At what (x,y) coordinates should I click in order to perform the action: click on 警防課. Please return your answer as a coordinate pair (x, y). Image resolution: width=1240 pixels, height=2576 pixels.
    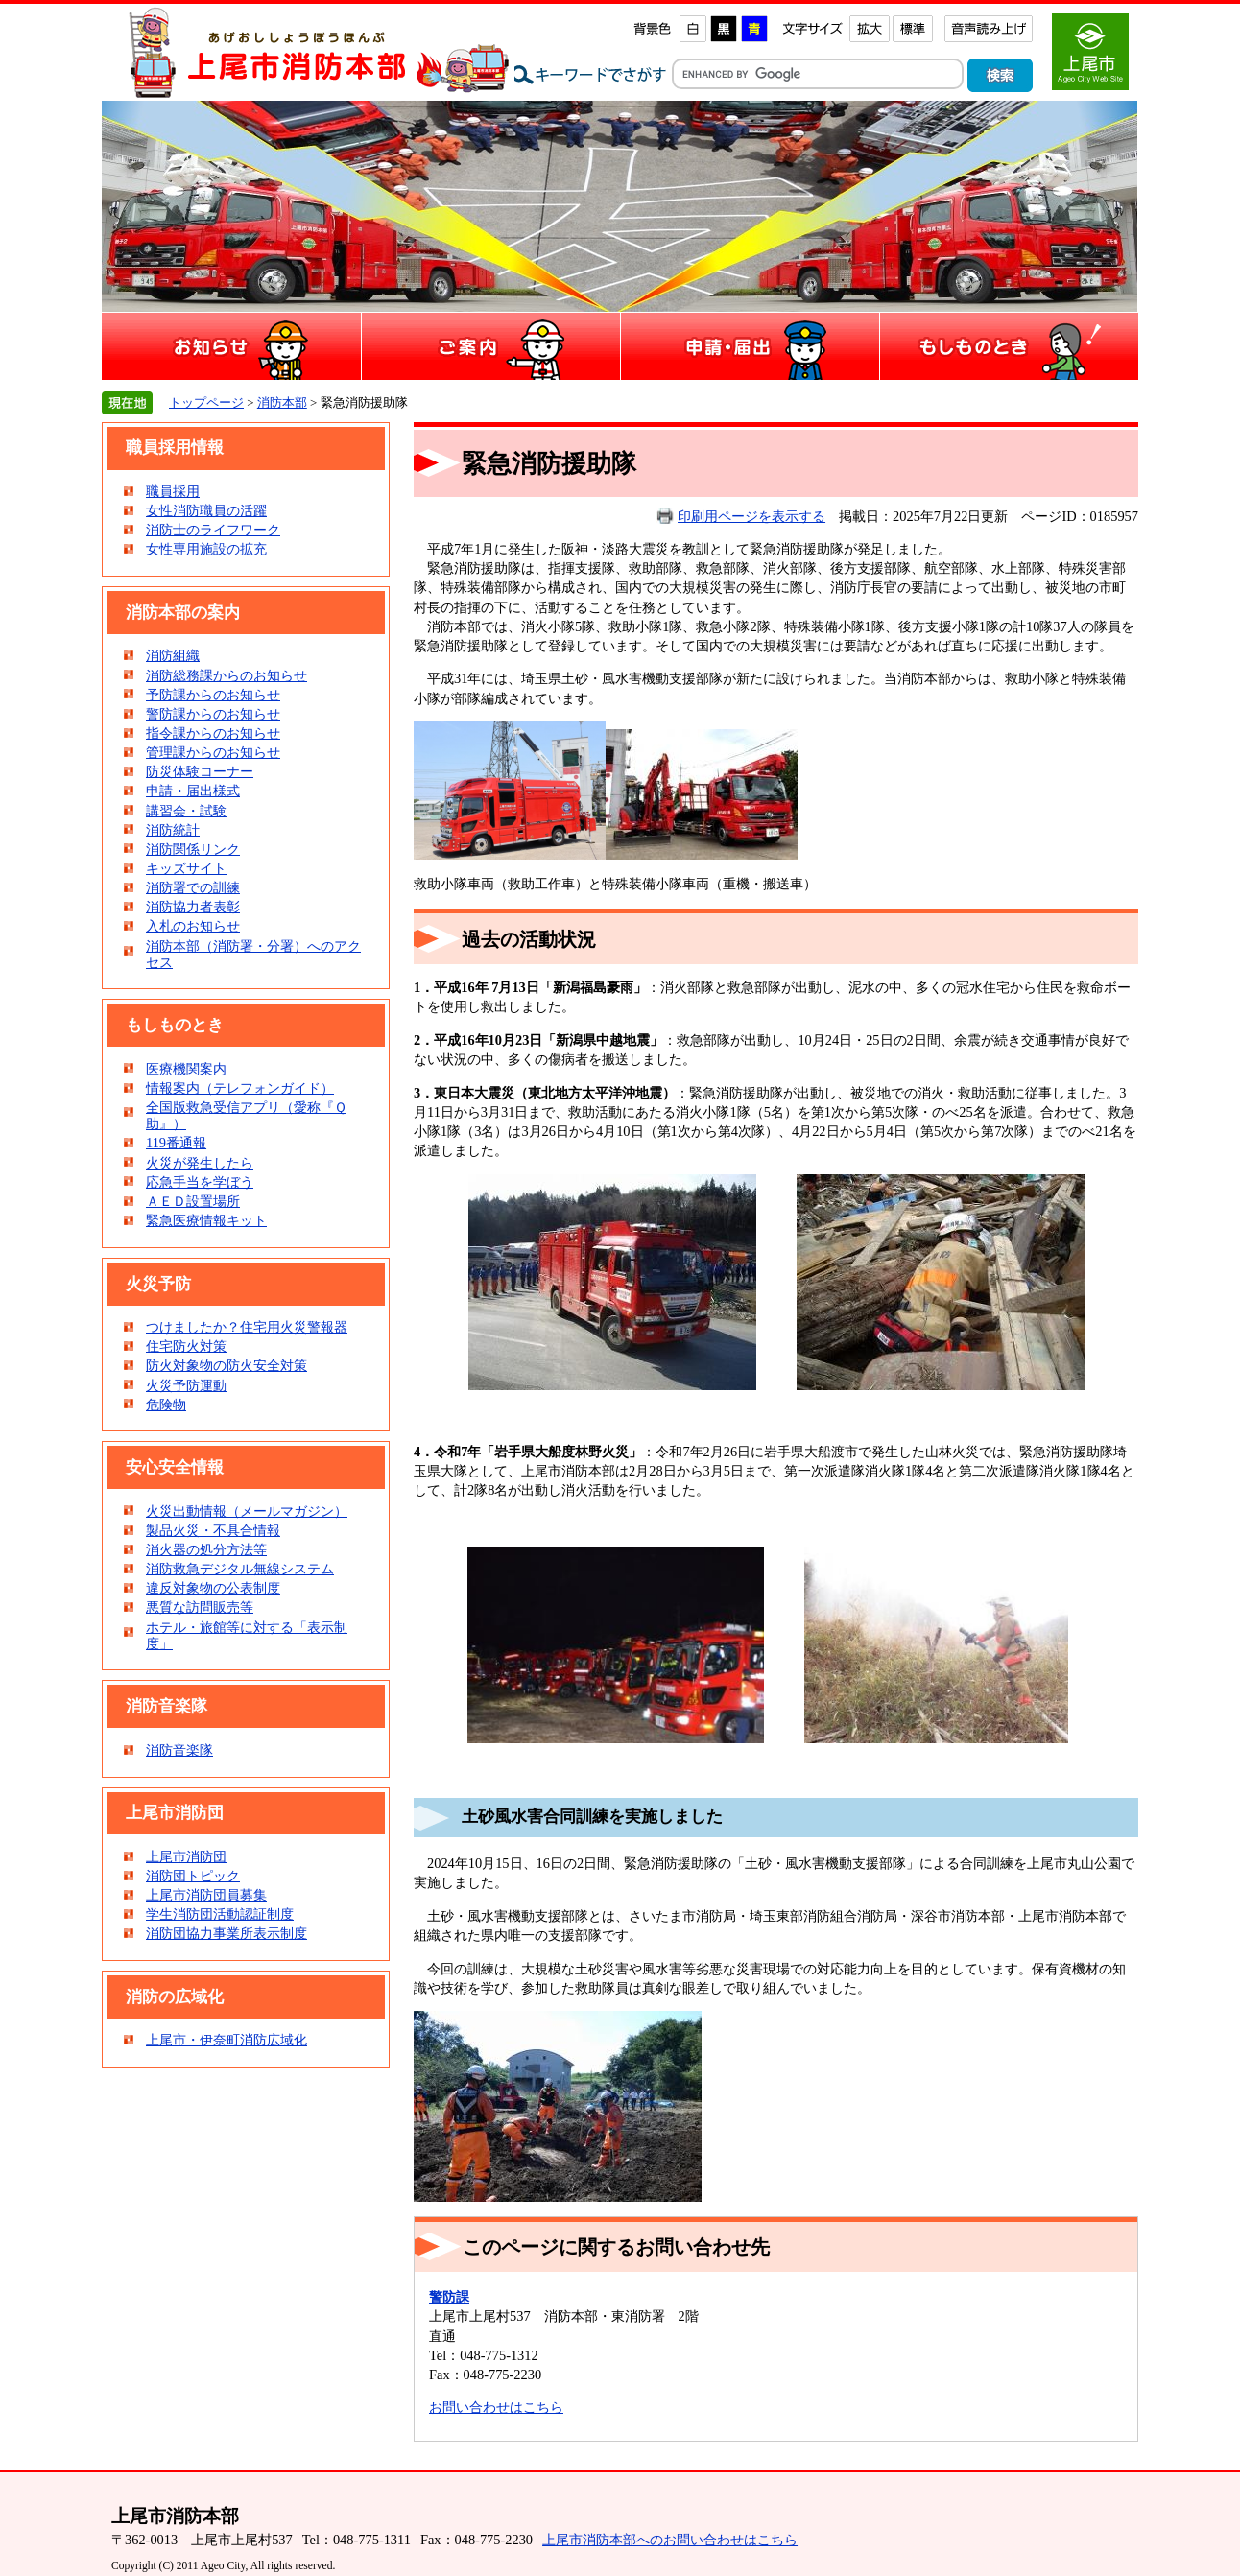
    Looking at the image, I should click on (449, 2296).